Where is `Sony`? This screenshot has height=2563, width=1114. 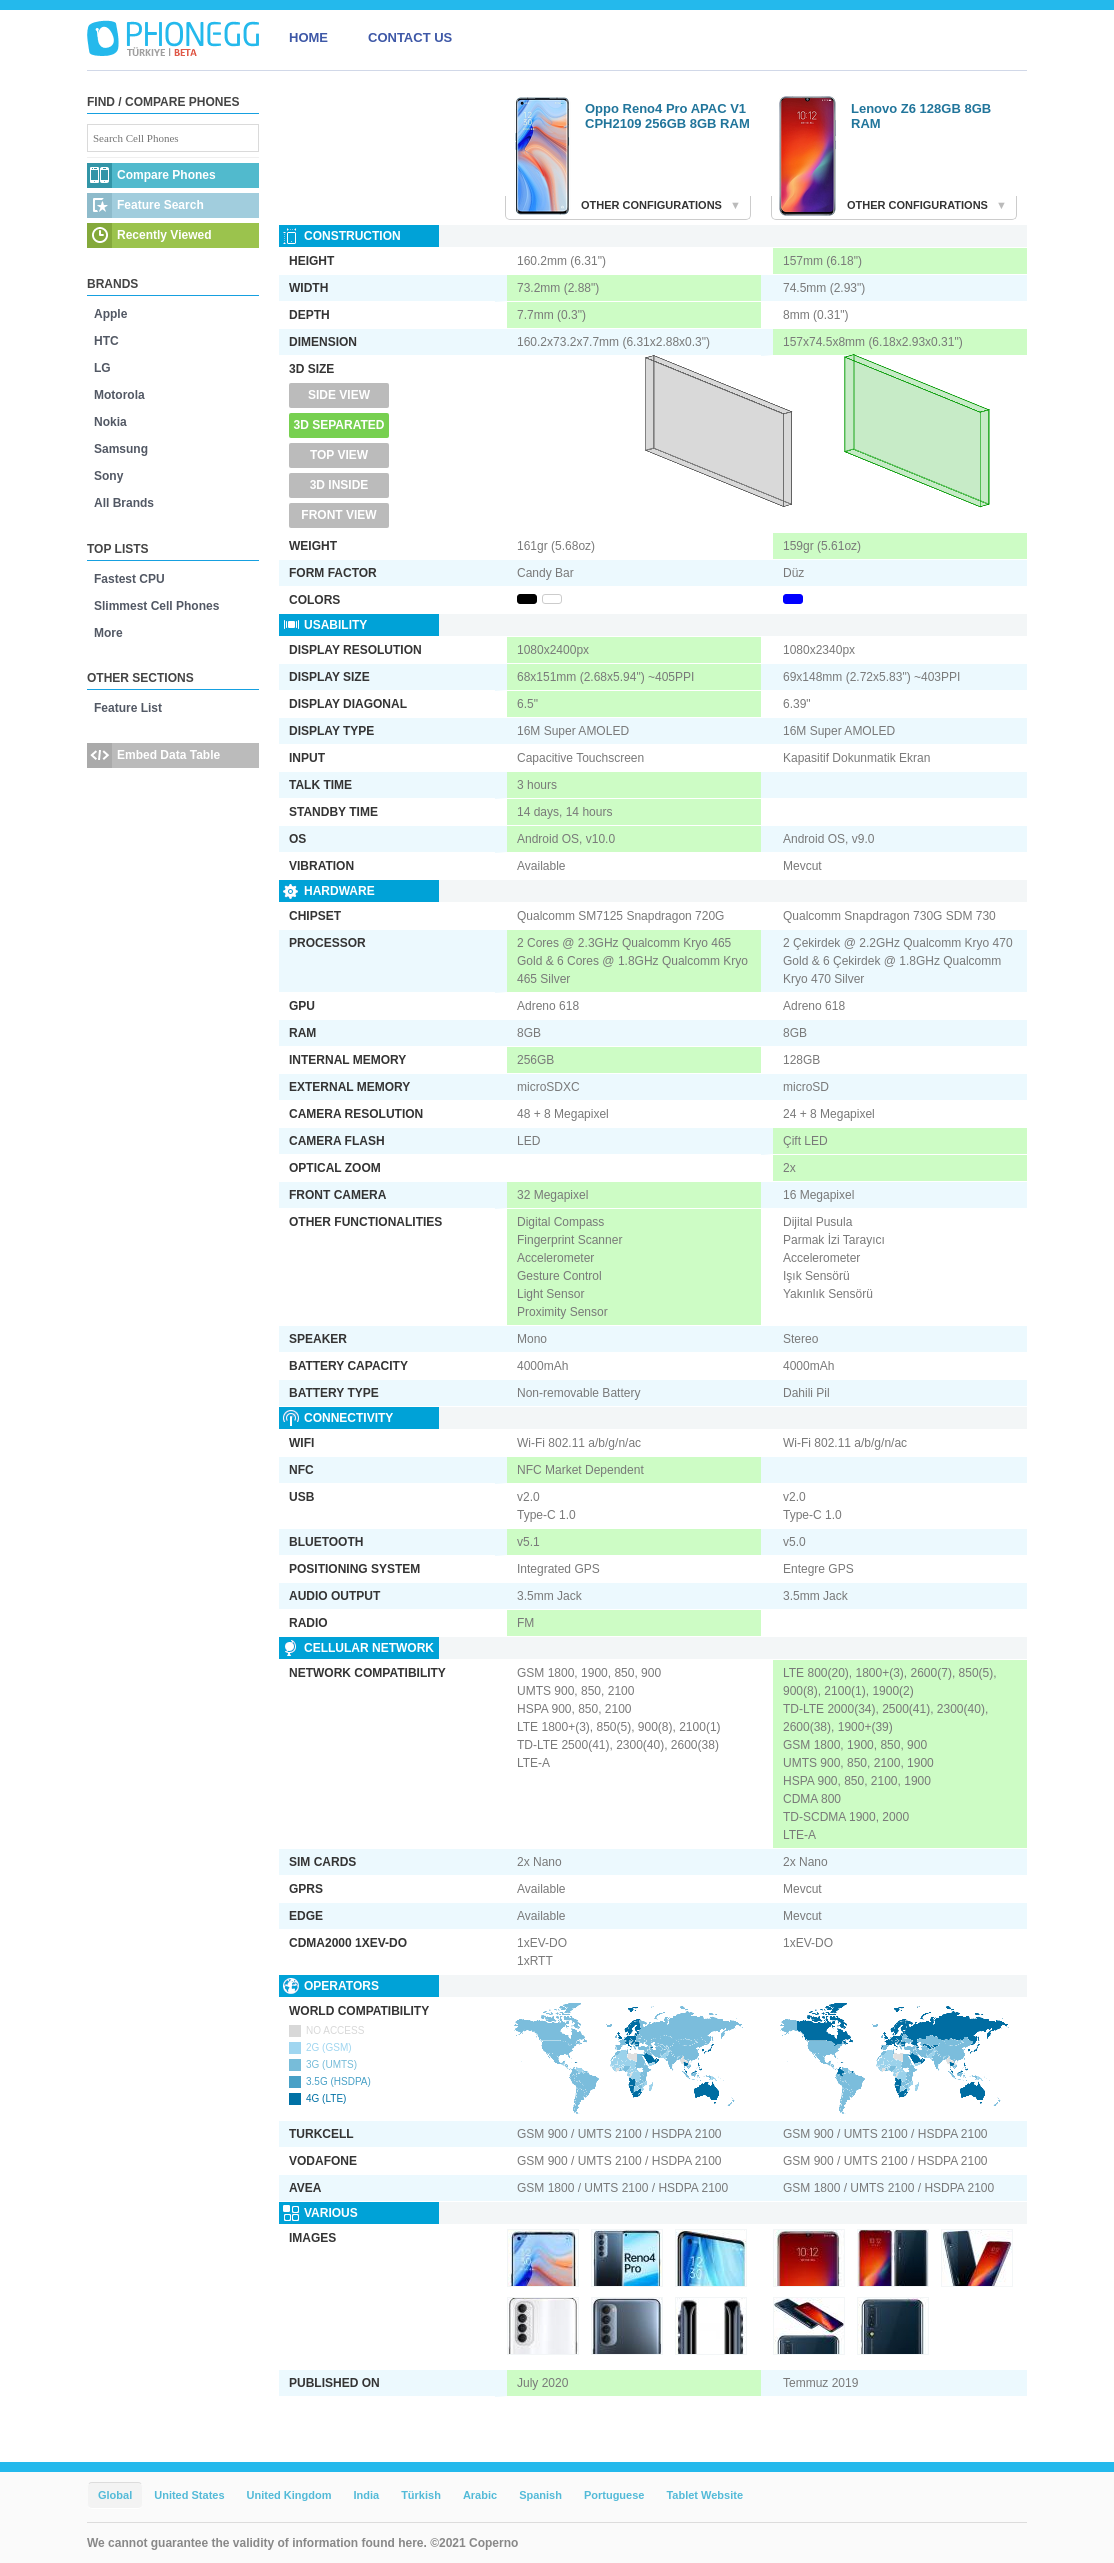 Sony is located at coordinates (108, 476).